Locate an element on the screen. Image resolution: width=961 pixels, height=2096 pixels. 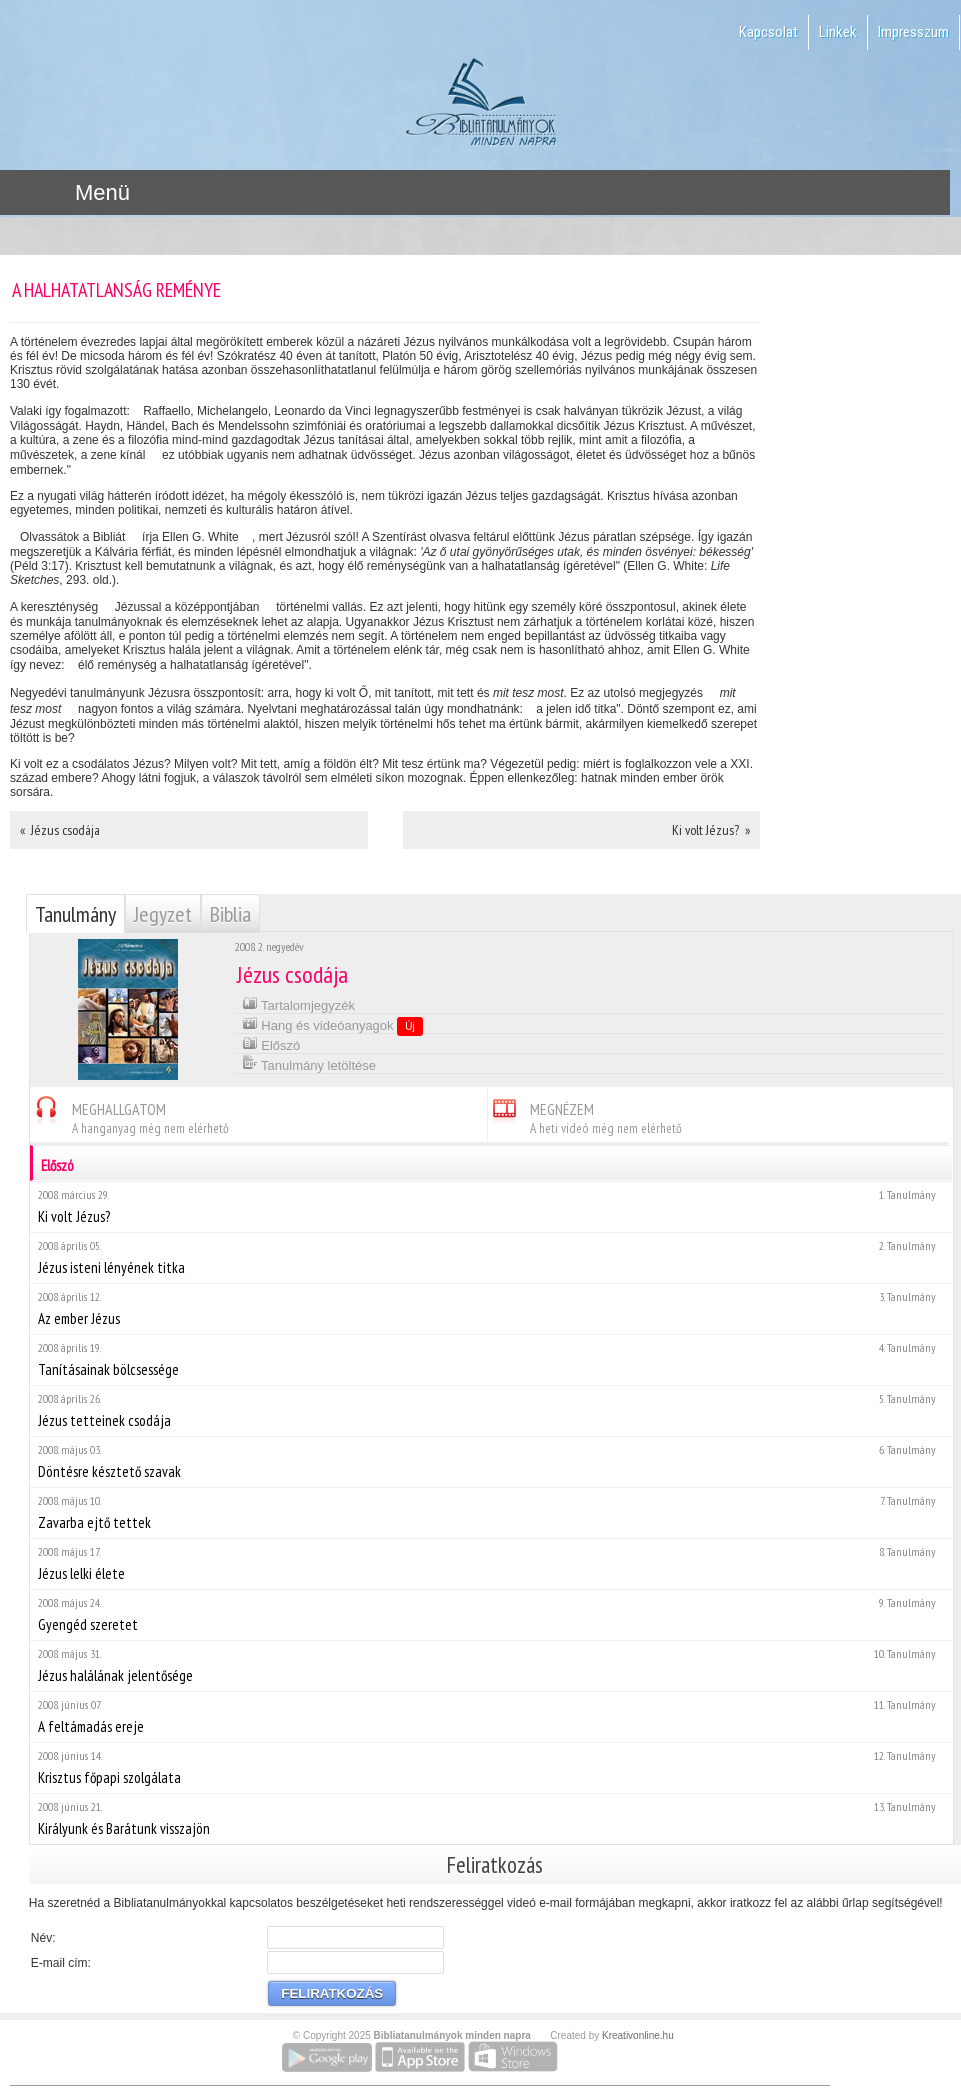
Ki volt Jézus? is located at coordinates (491, 1206).